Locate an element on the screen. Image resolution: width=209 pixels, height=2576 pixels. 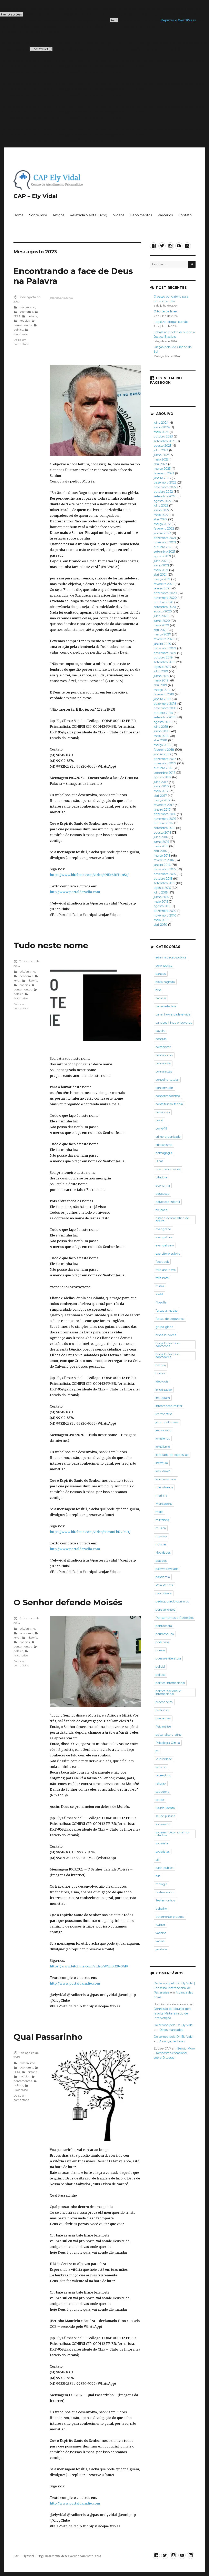
agosto 2020 is located at coordinates (163, 611).